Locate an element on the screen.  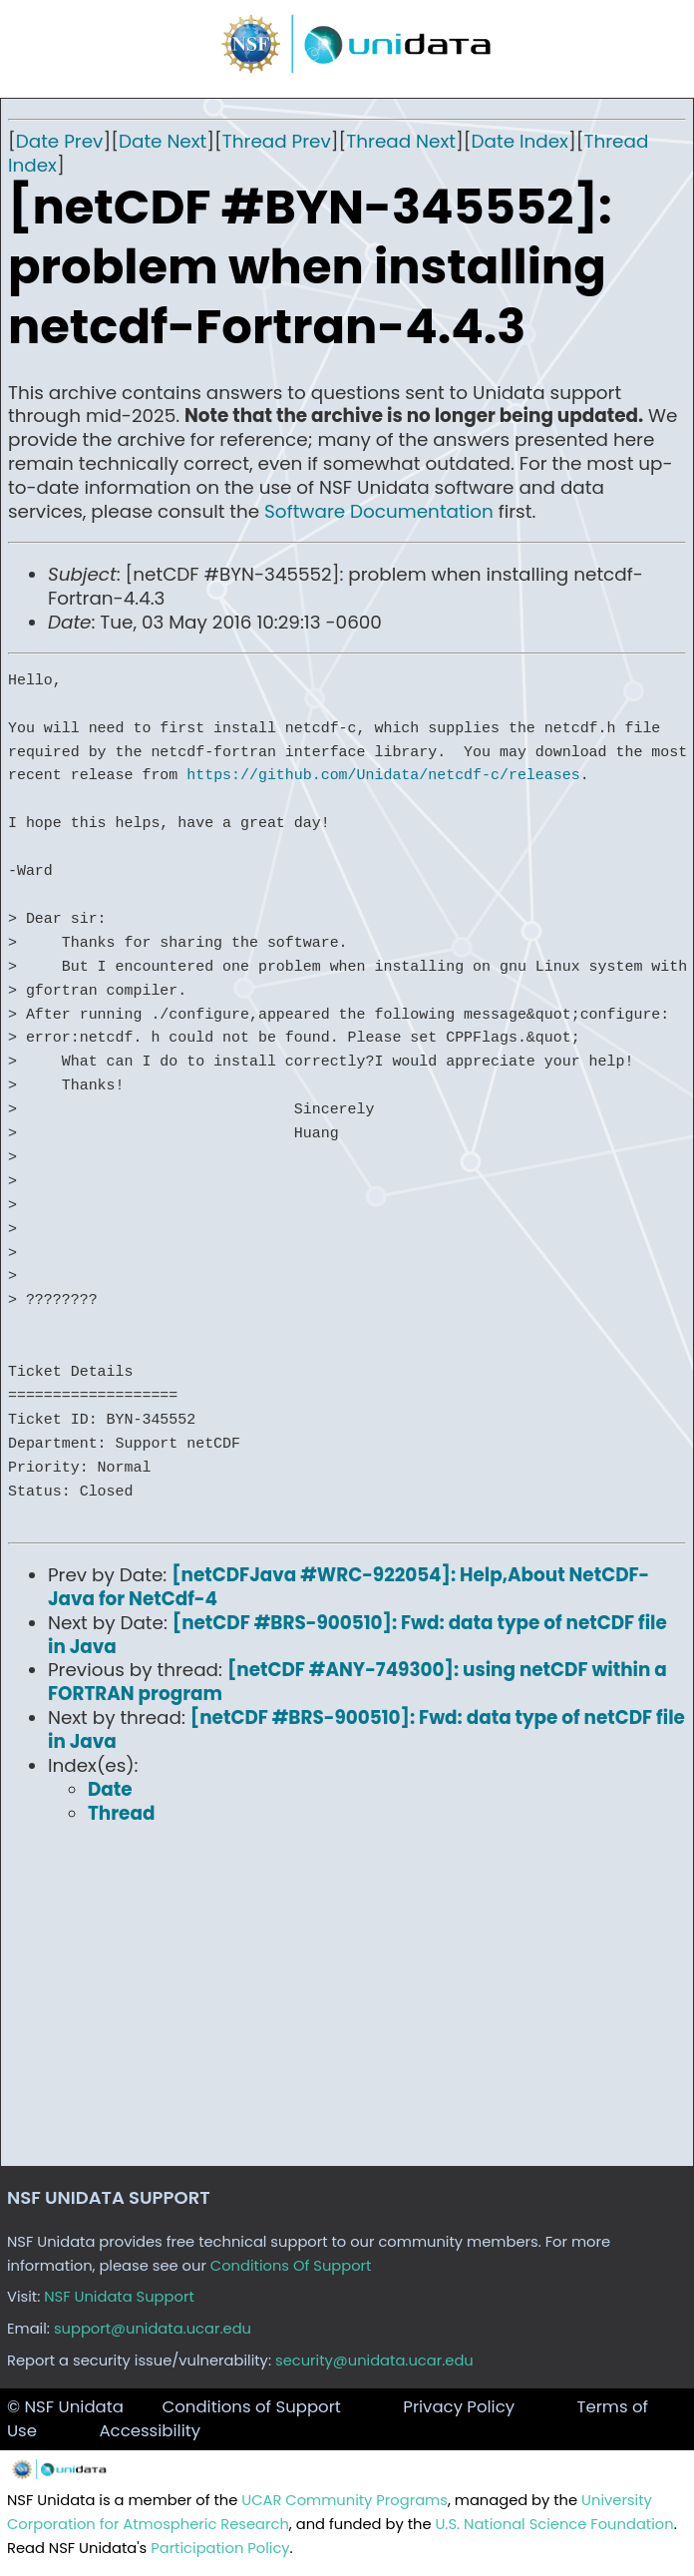
Privacy Policy is located at coordinates (459, 2406).